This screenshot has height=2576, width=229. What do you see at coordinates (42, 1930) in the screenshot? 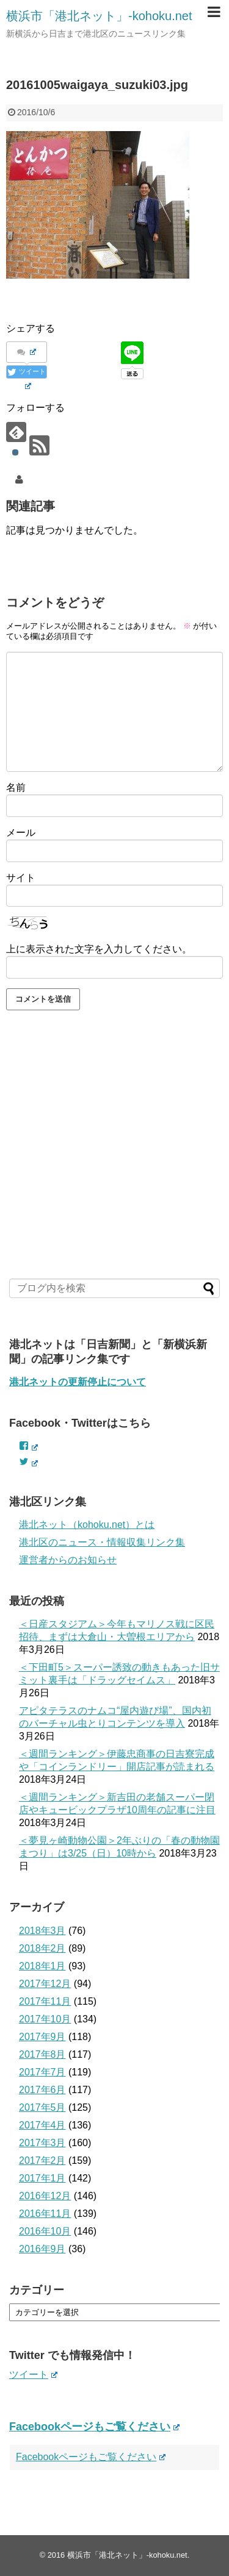
I see `2018年3月` at bounding box center [42, 1930].